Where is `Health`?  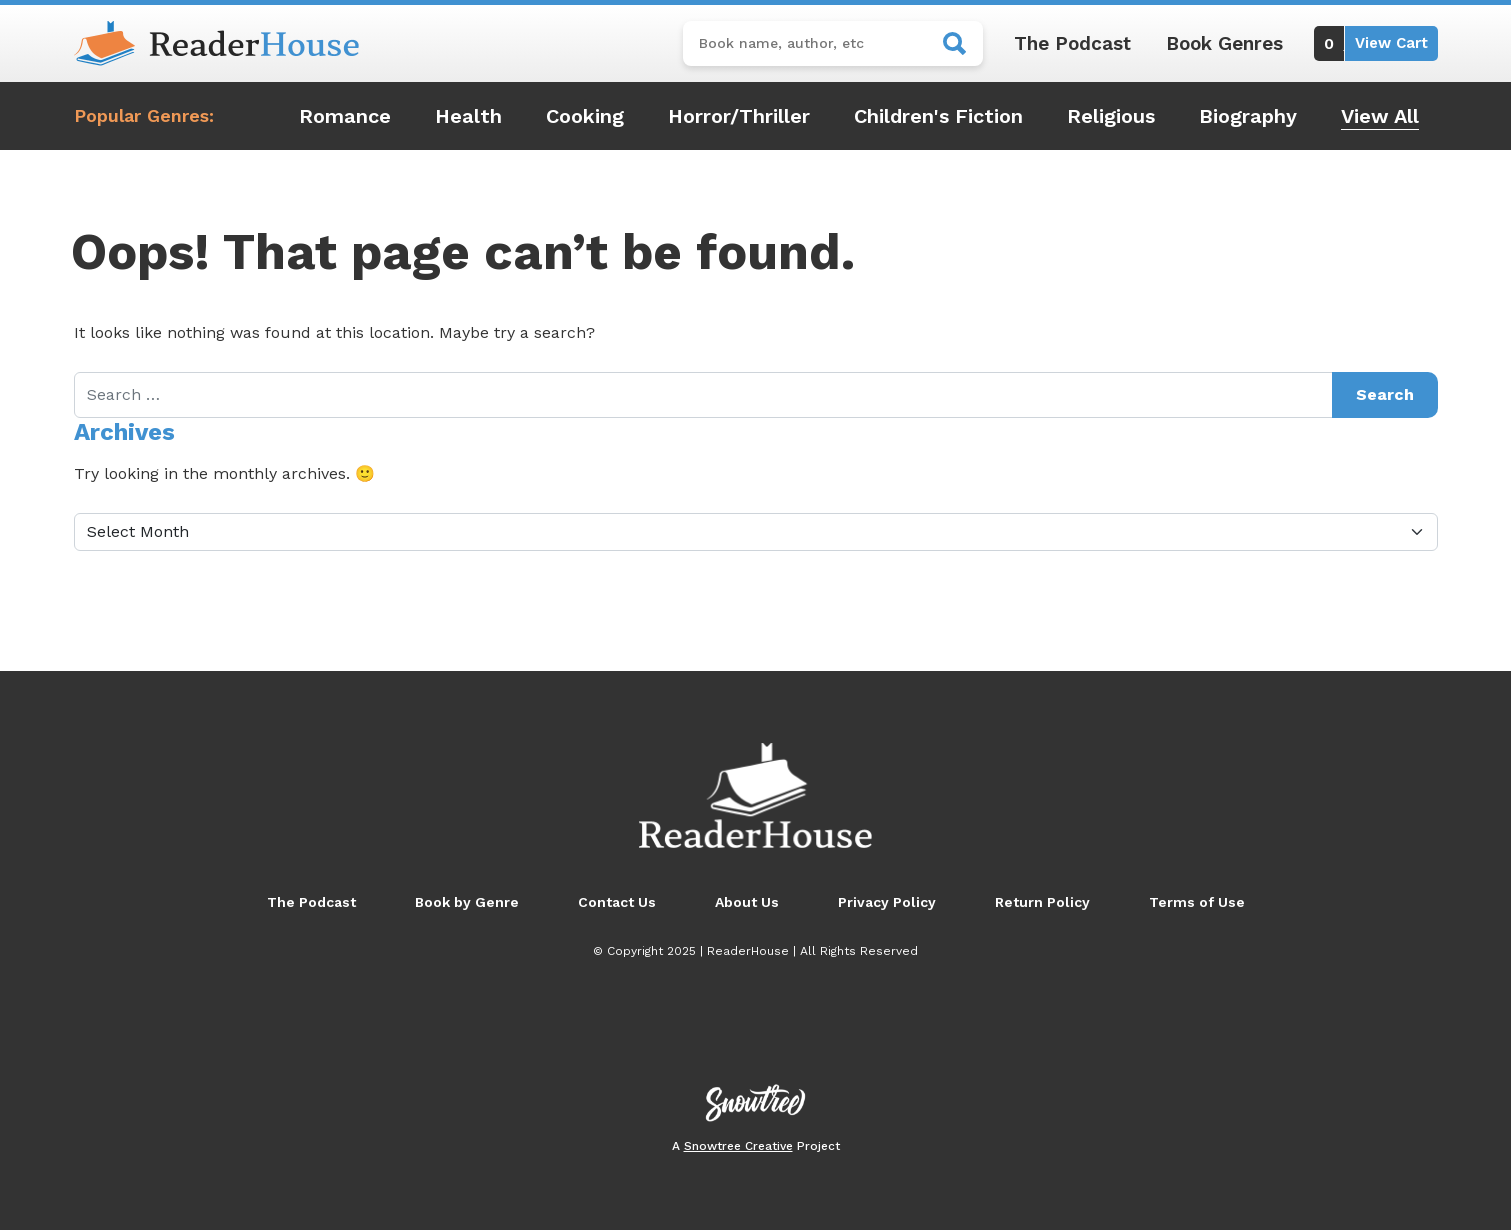
Health is located at coordinates (468, 116).